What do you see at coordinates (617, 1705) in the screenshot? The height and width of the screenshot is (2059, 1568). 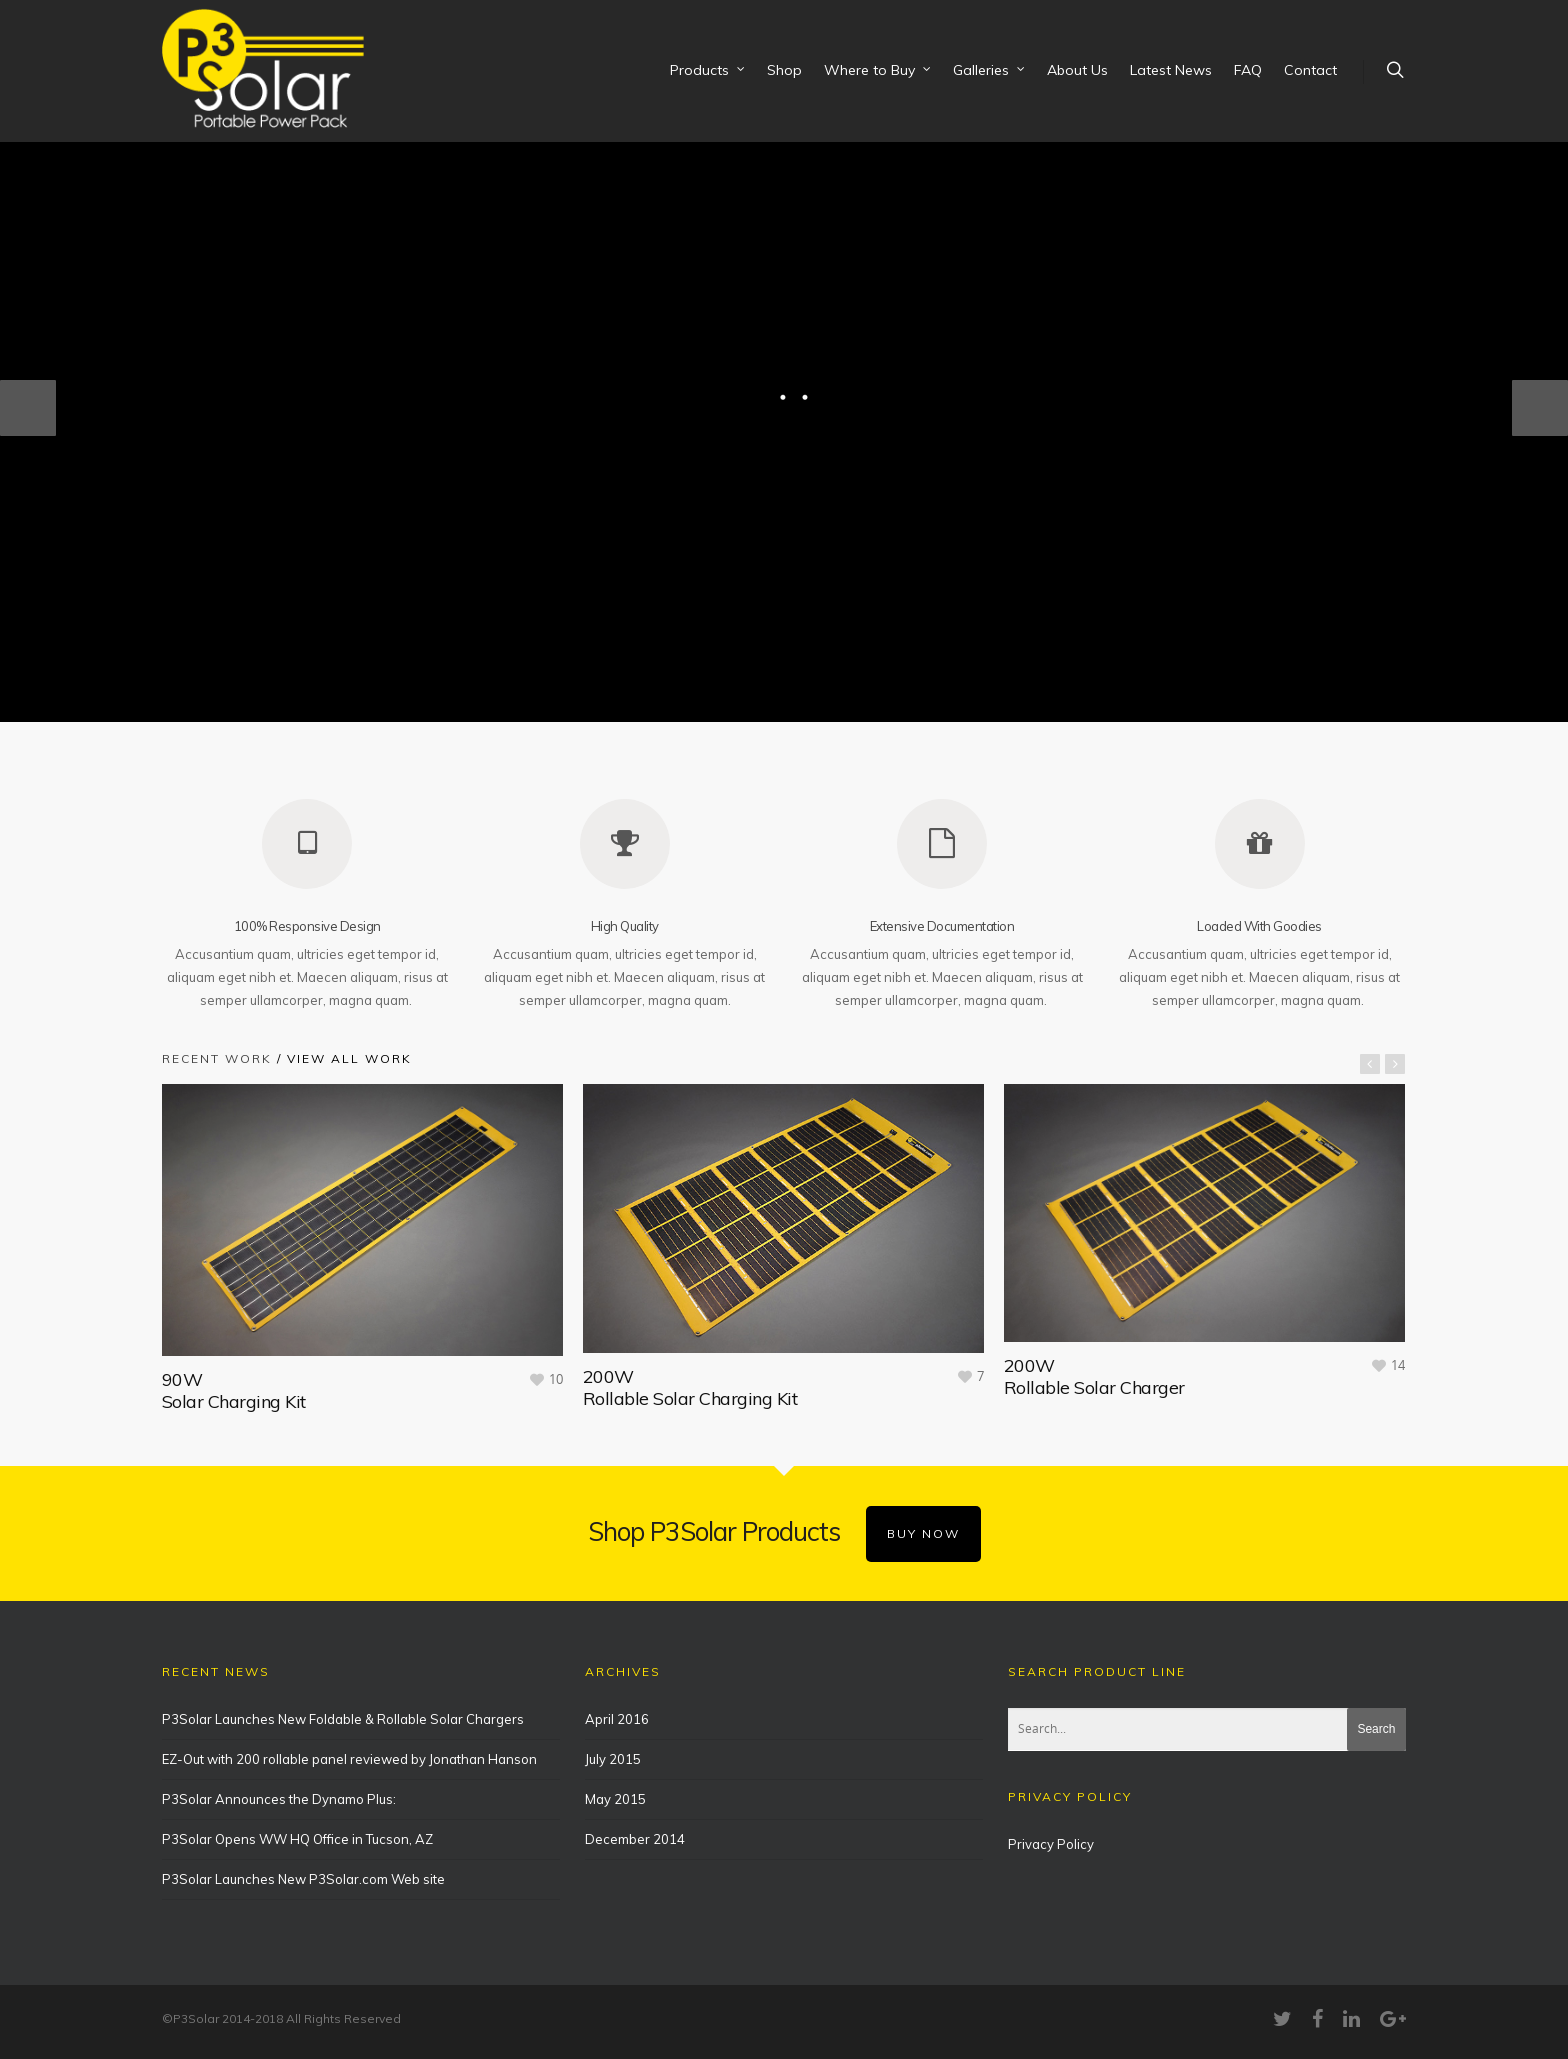 I see `April 2016` at bounding box center [617, 1705].